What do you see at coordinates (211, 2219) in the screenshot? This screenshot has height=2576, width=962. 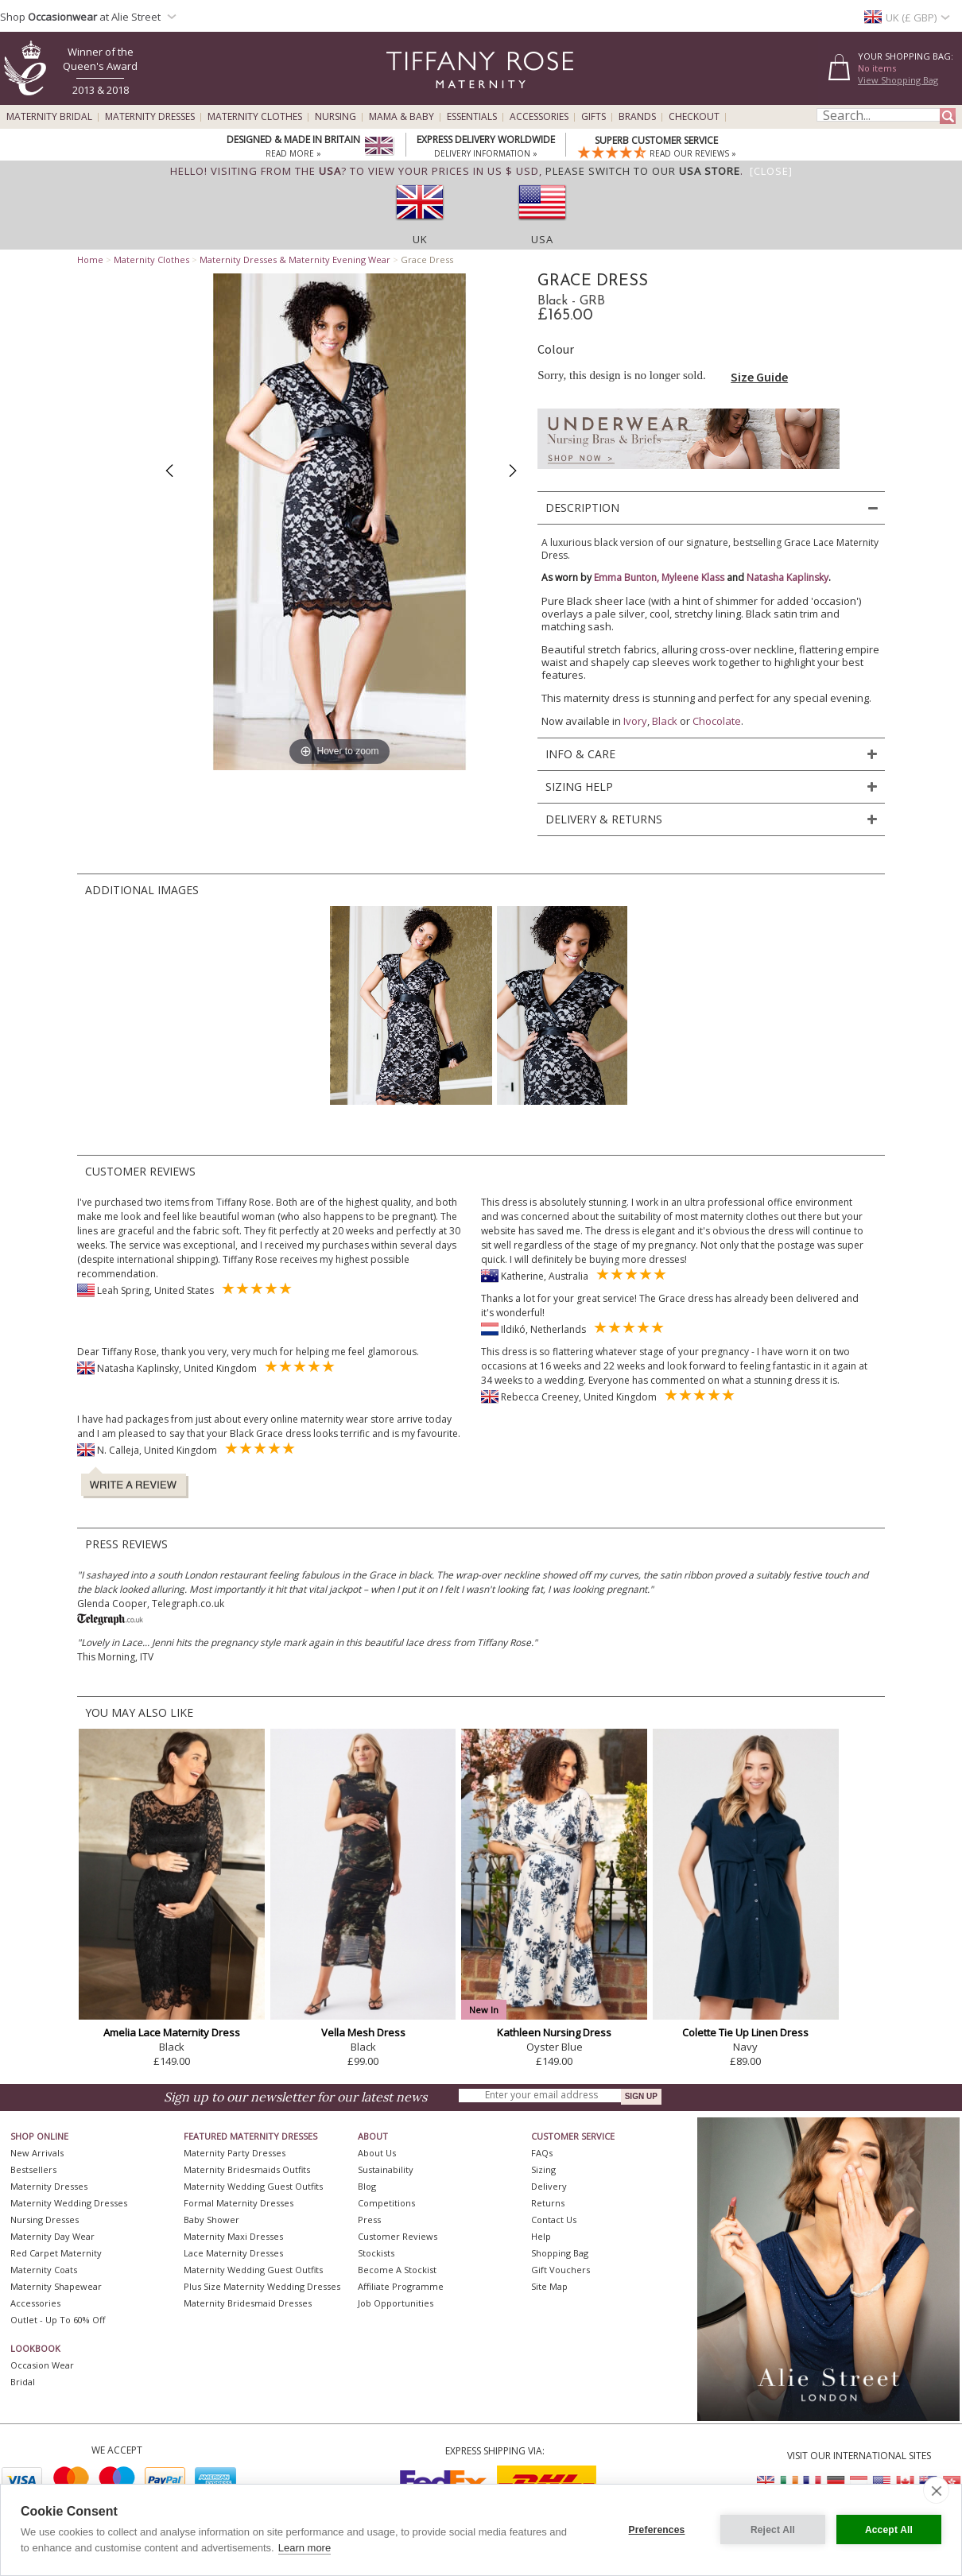 I see `Baby Shower` at bounding box center [211, 2219].